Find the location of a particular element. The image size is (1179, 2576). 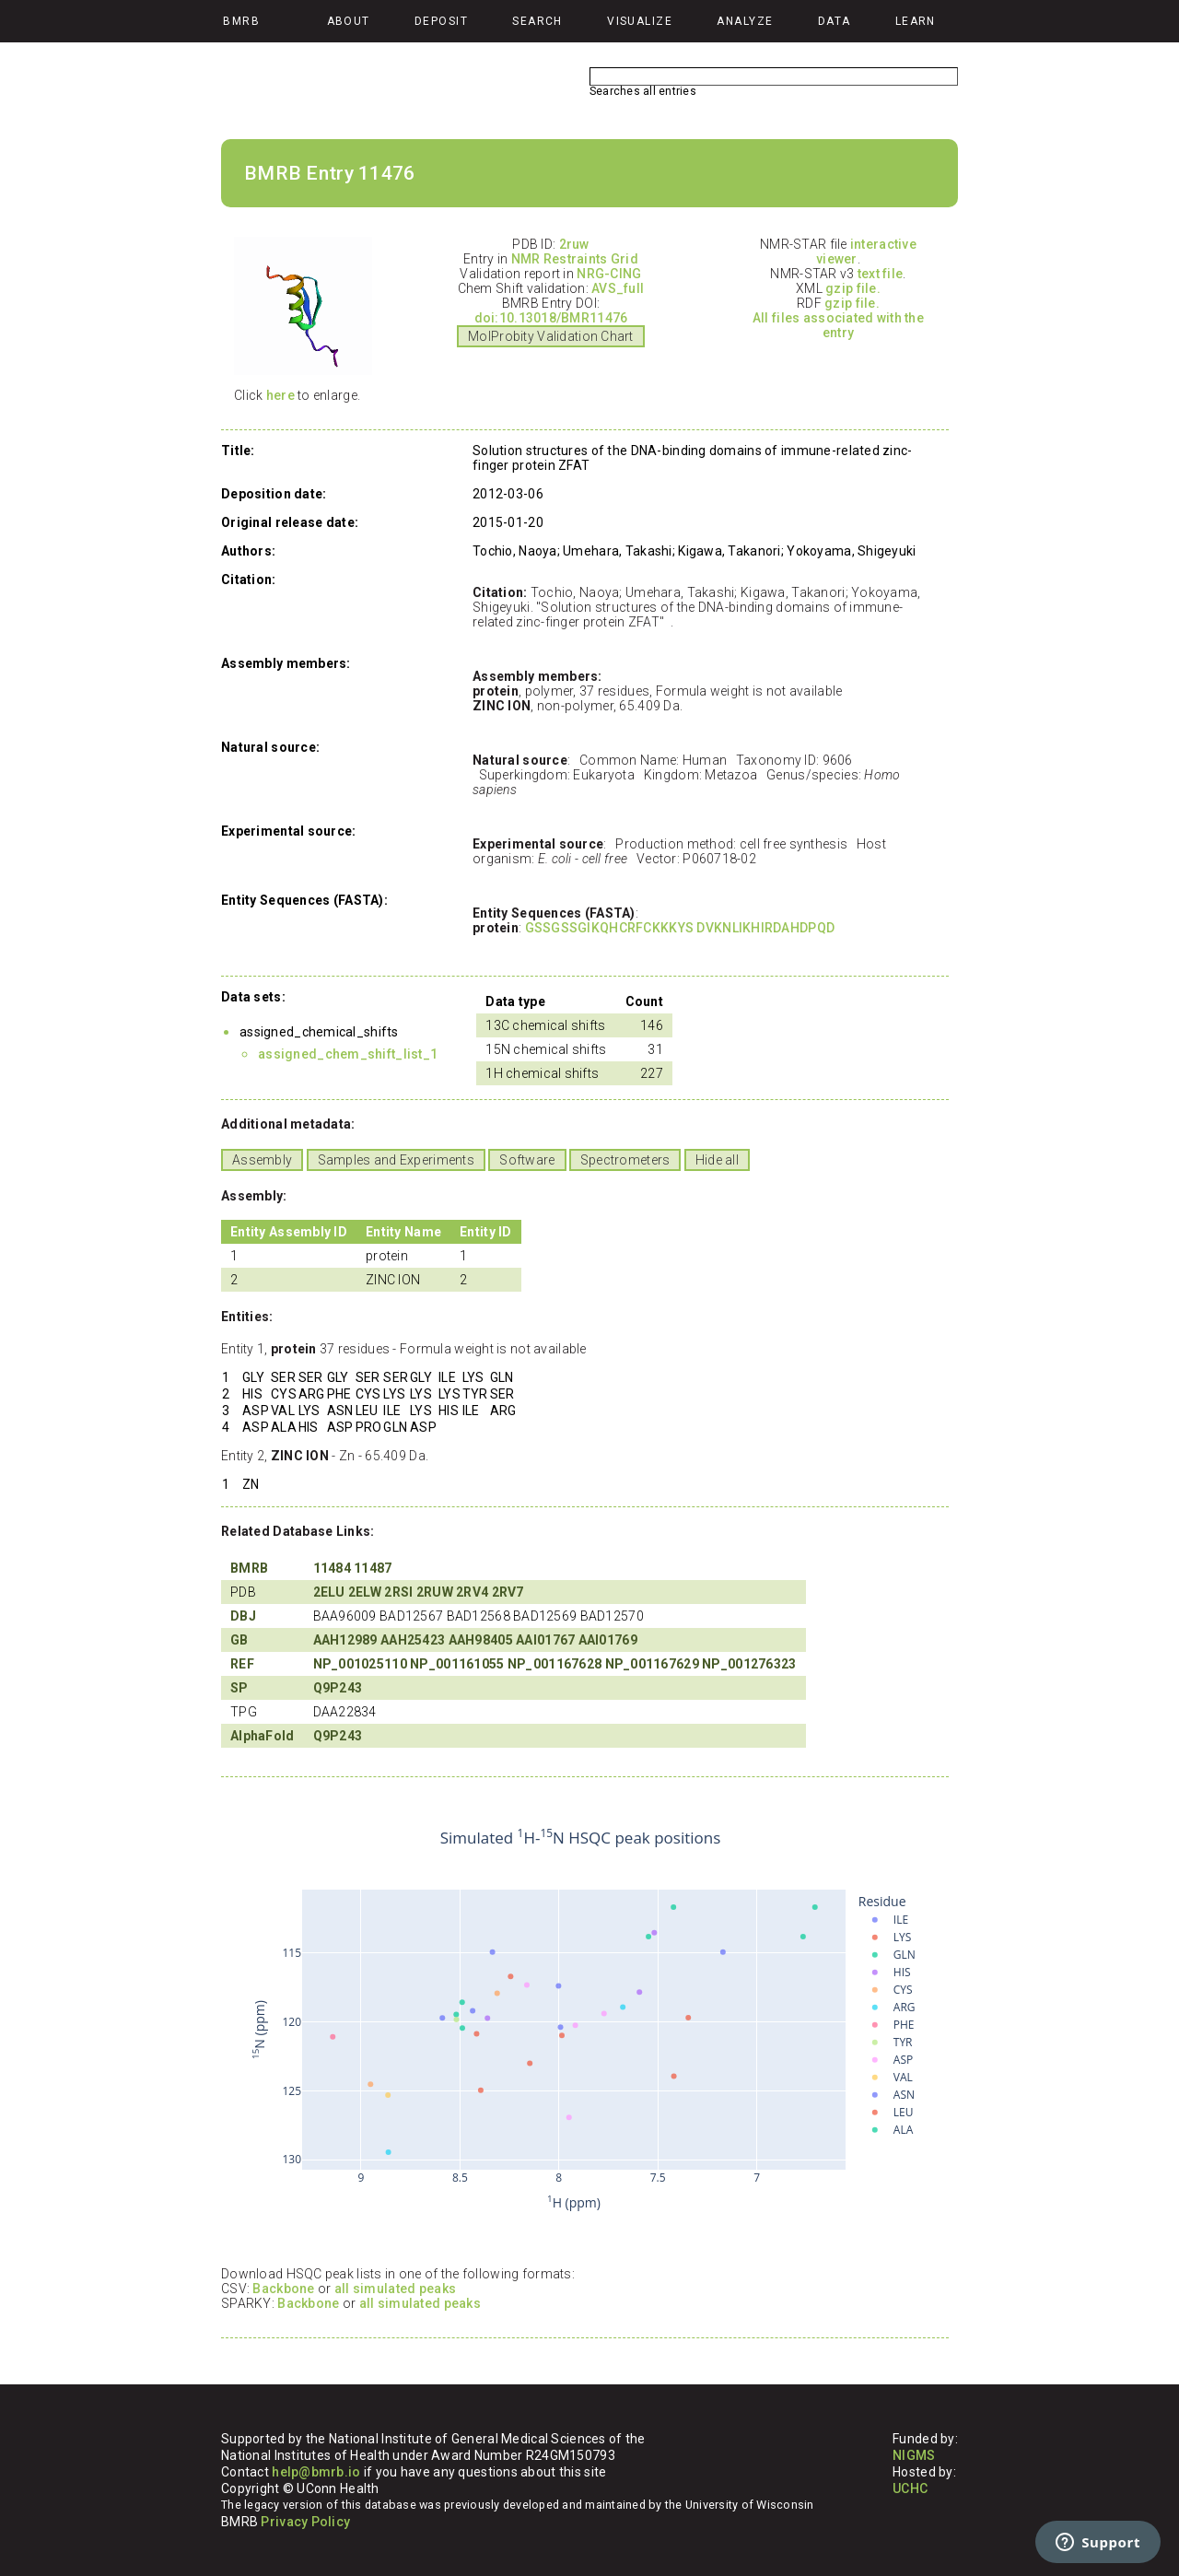

NIGMS is located at coordinates (914, 2455).